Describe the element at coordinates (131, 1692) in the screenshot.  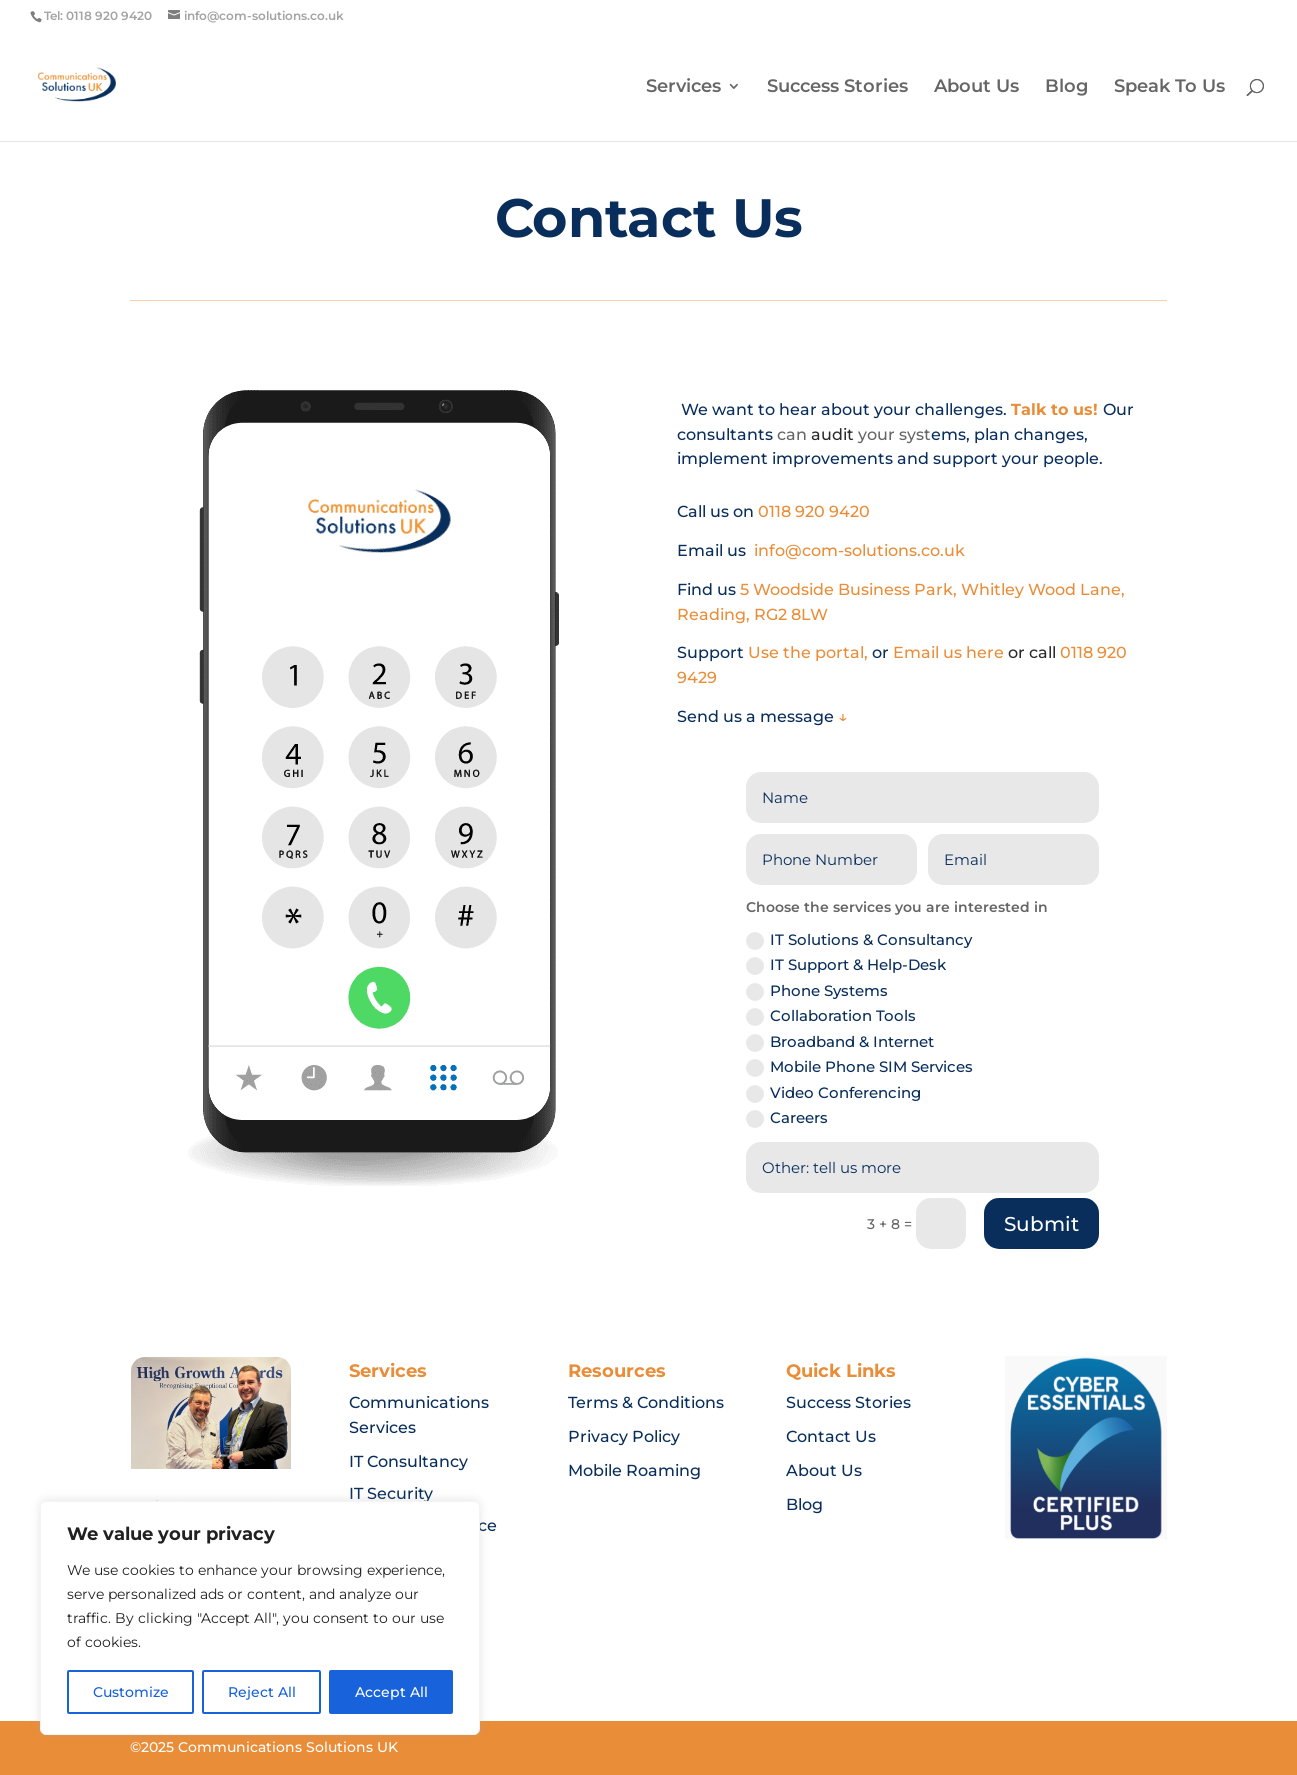
I see `Customize` at that location.